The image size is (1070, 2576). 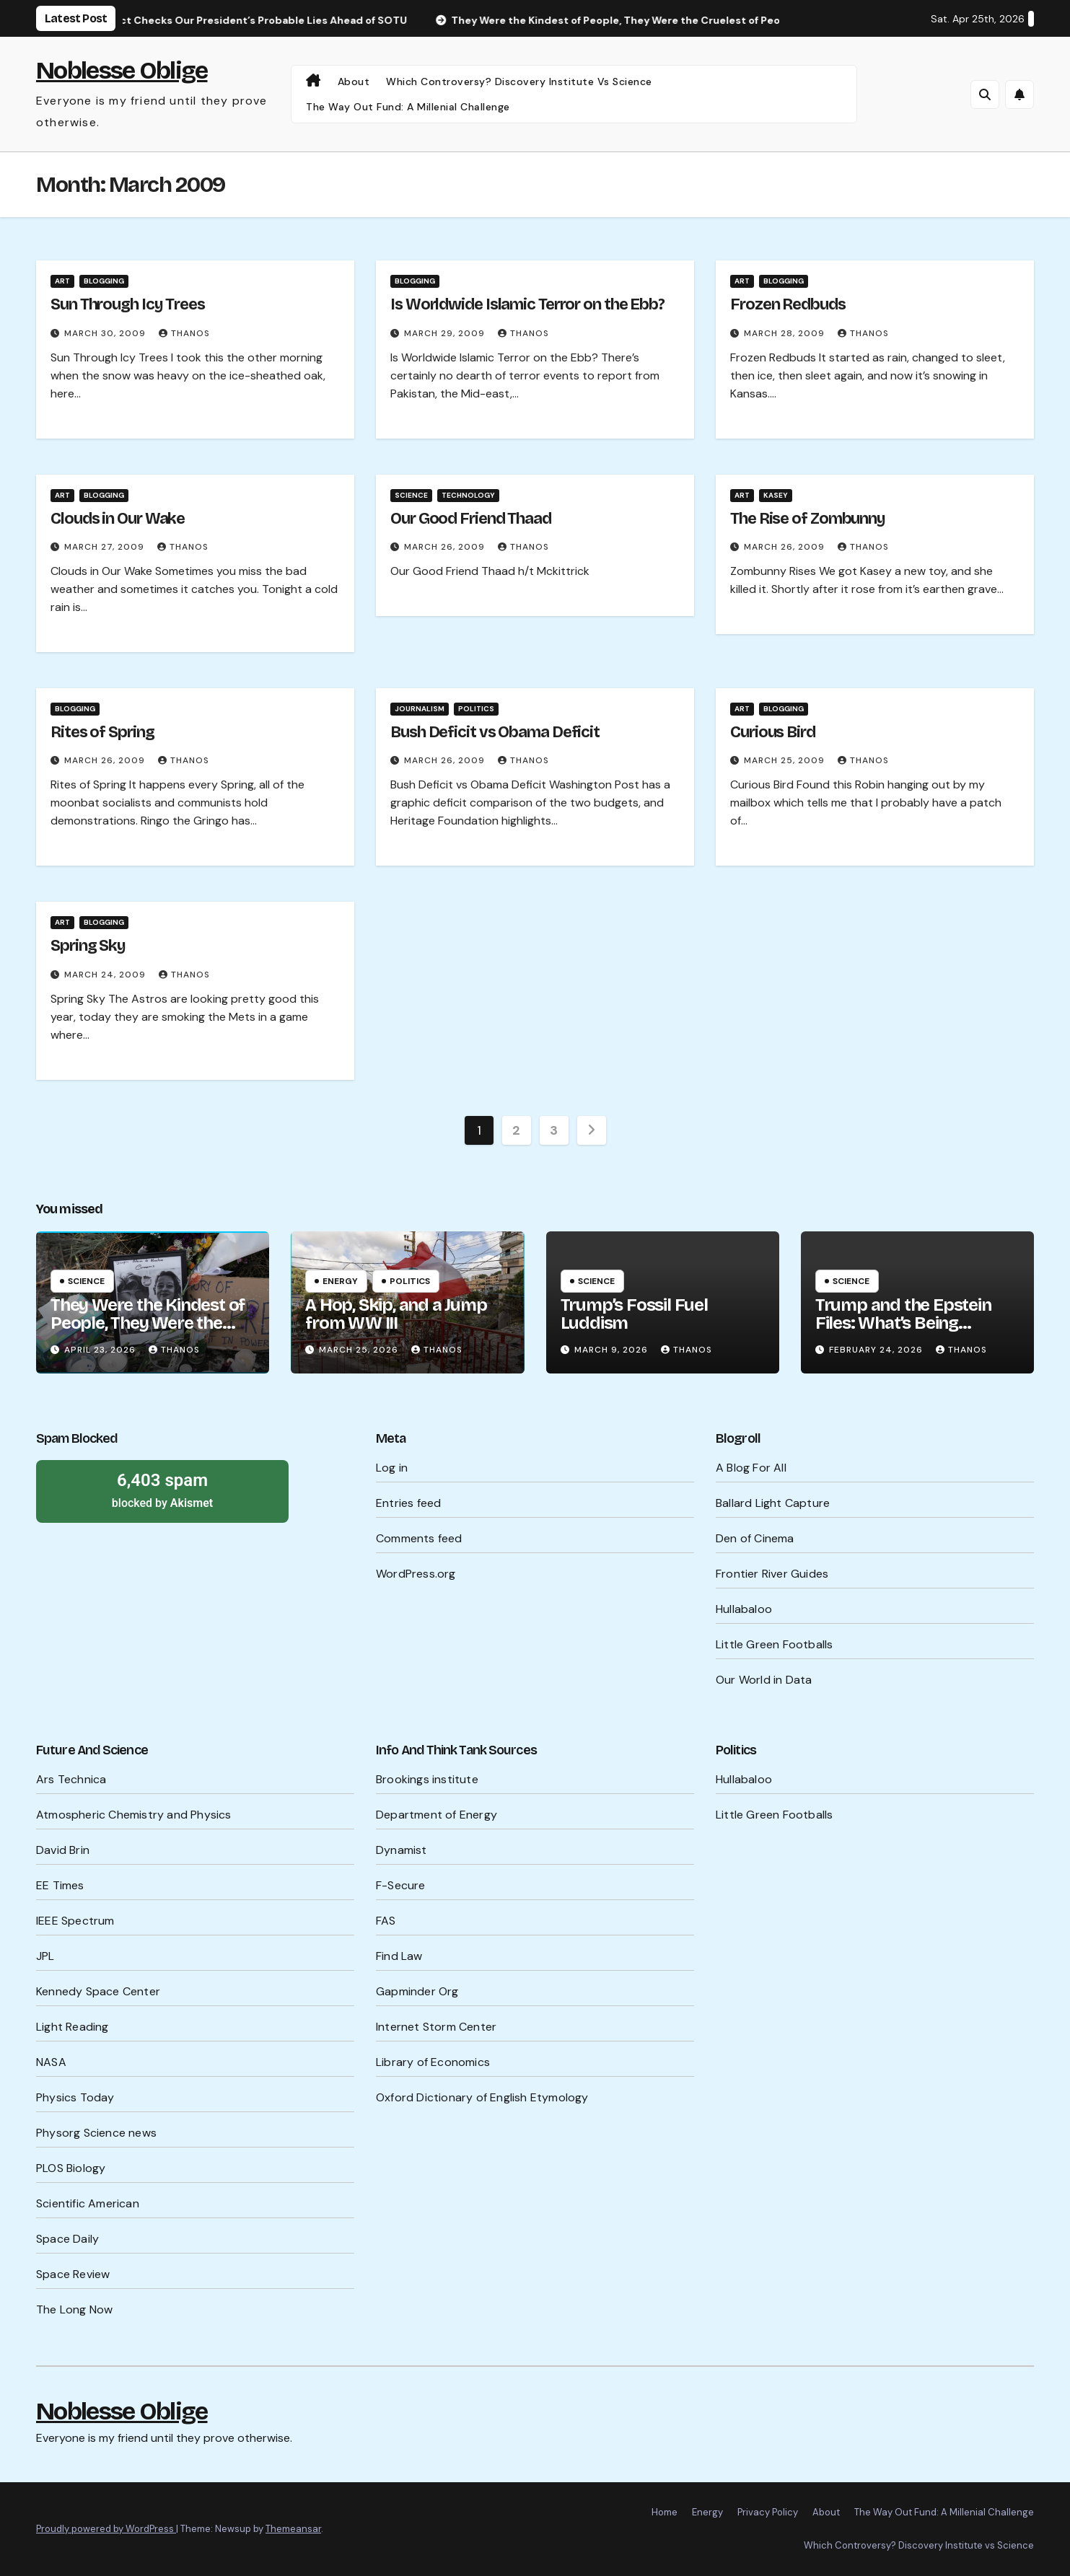 What do you see at coordinates (416, 1573) in the screenshot?
I see `WordPress.org` at bounding box center [416, 1573].